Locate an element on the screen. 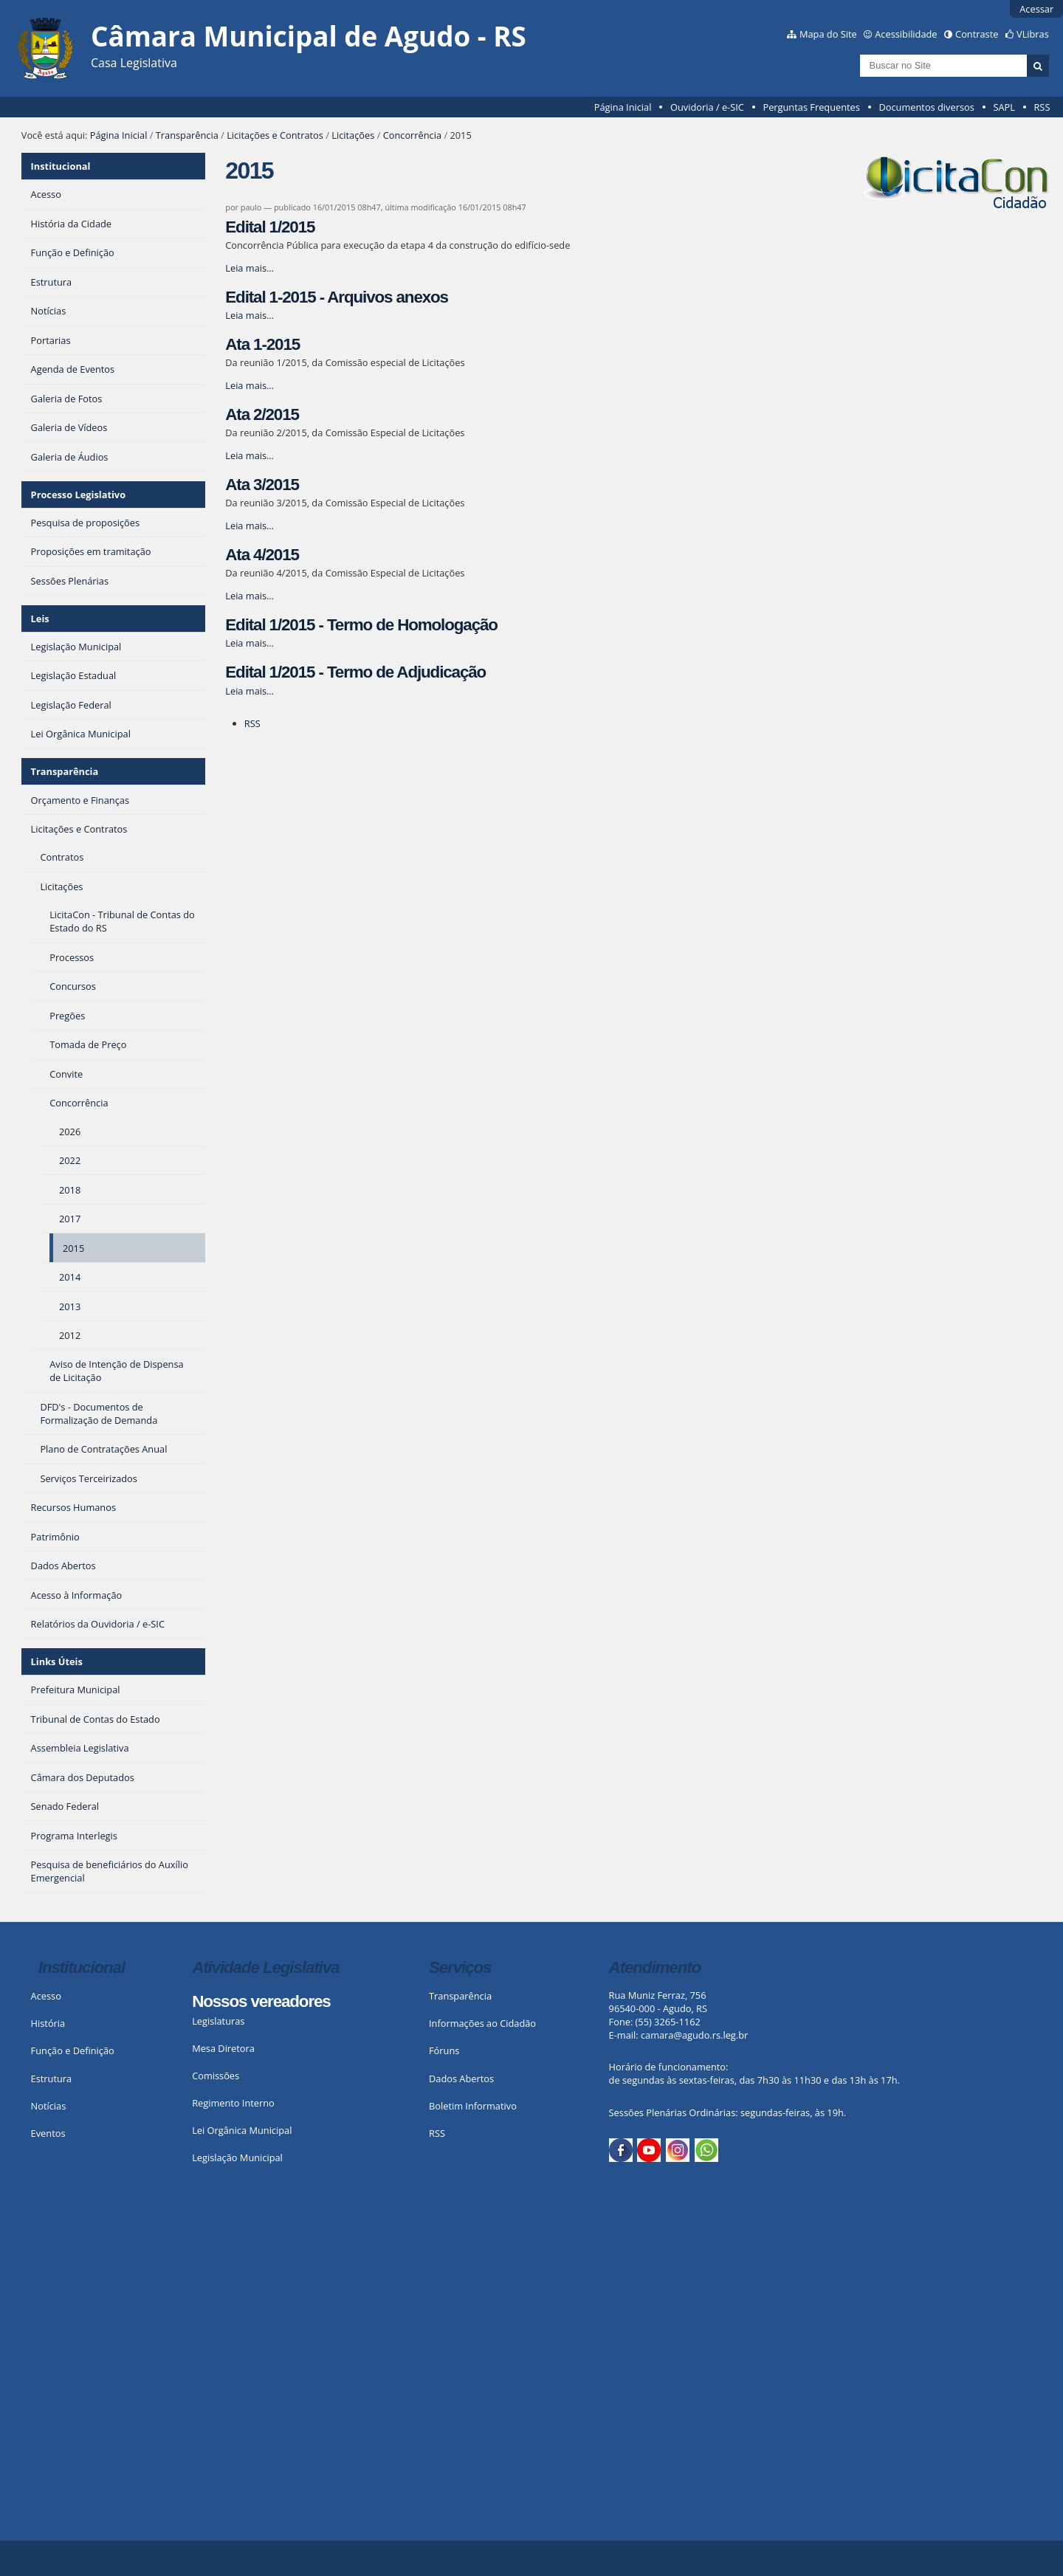 The width and height of the screenshot is (1063, 2576). SAPL is located at coordinates (1004, 107).